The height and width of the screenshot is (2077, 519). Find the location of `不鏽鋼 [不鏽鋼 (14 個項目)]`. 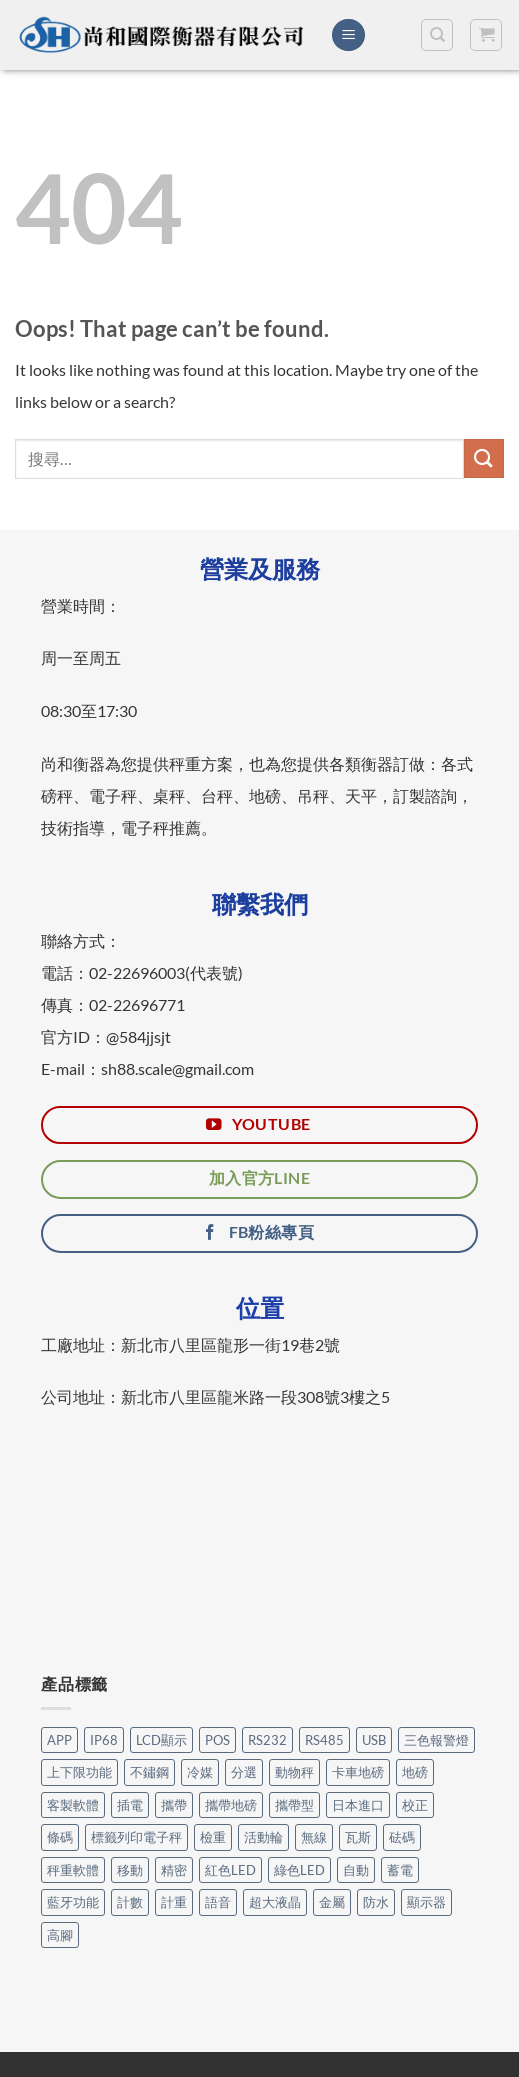

不鏽鋼 [不鏽鋼 (14 個項目)] is located at coordinates (149, 1772).